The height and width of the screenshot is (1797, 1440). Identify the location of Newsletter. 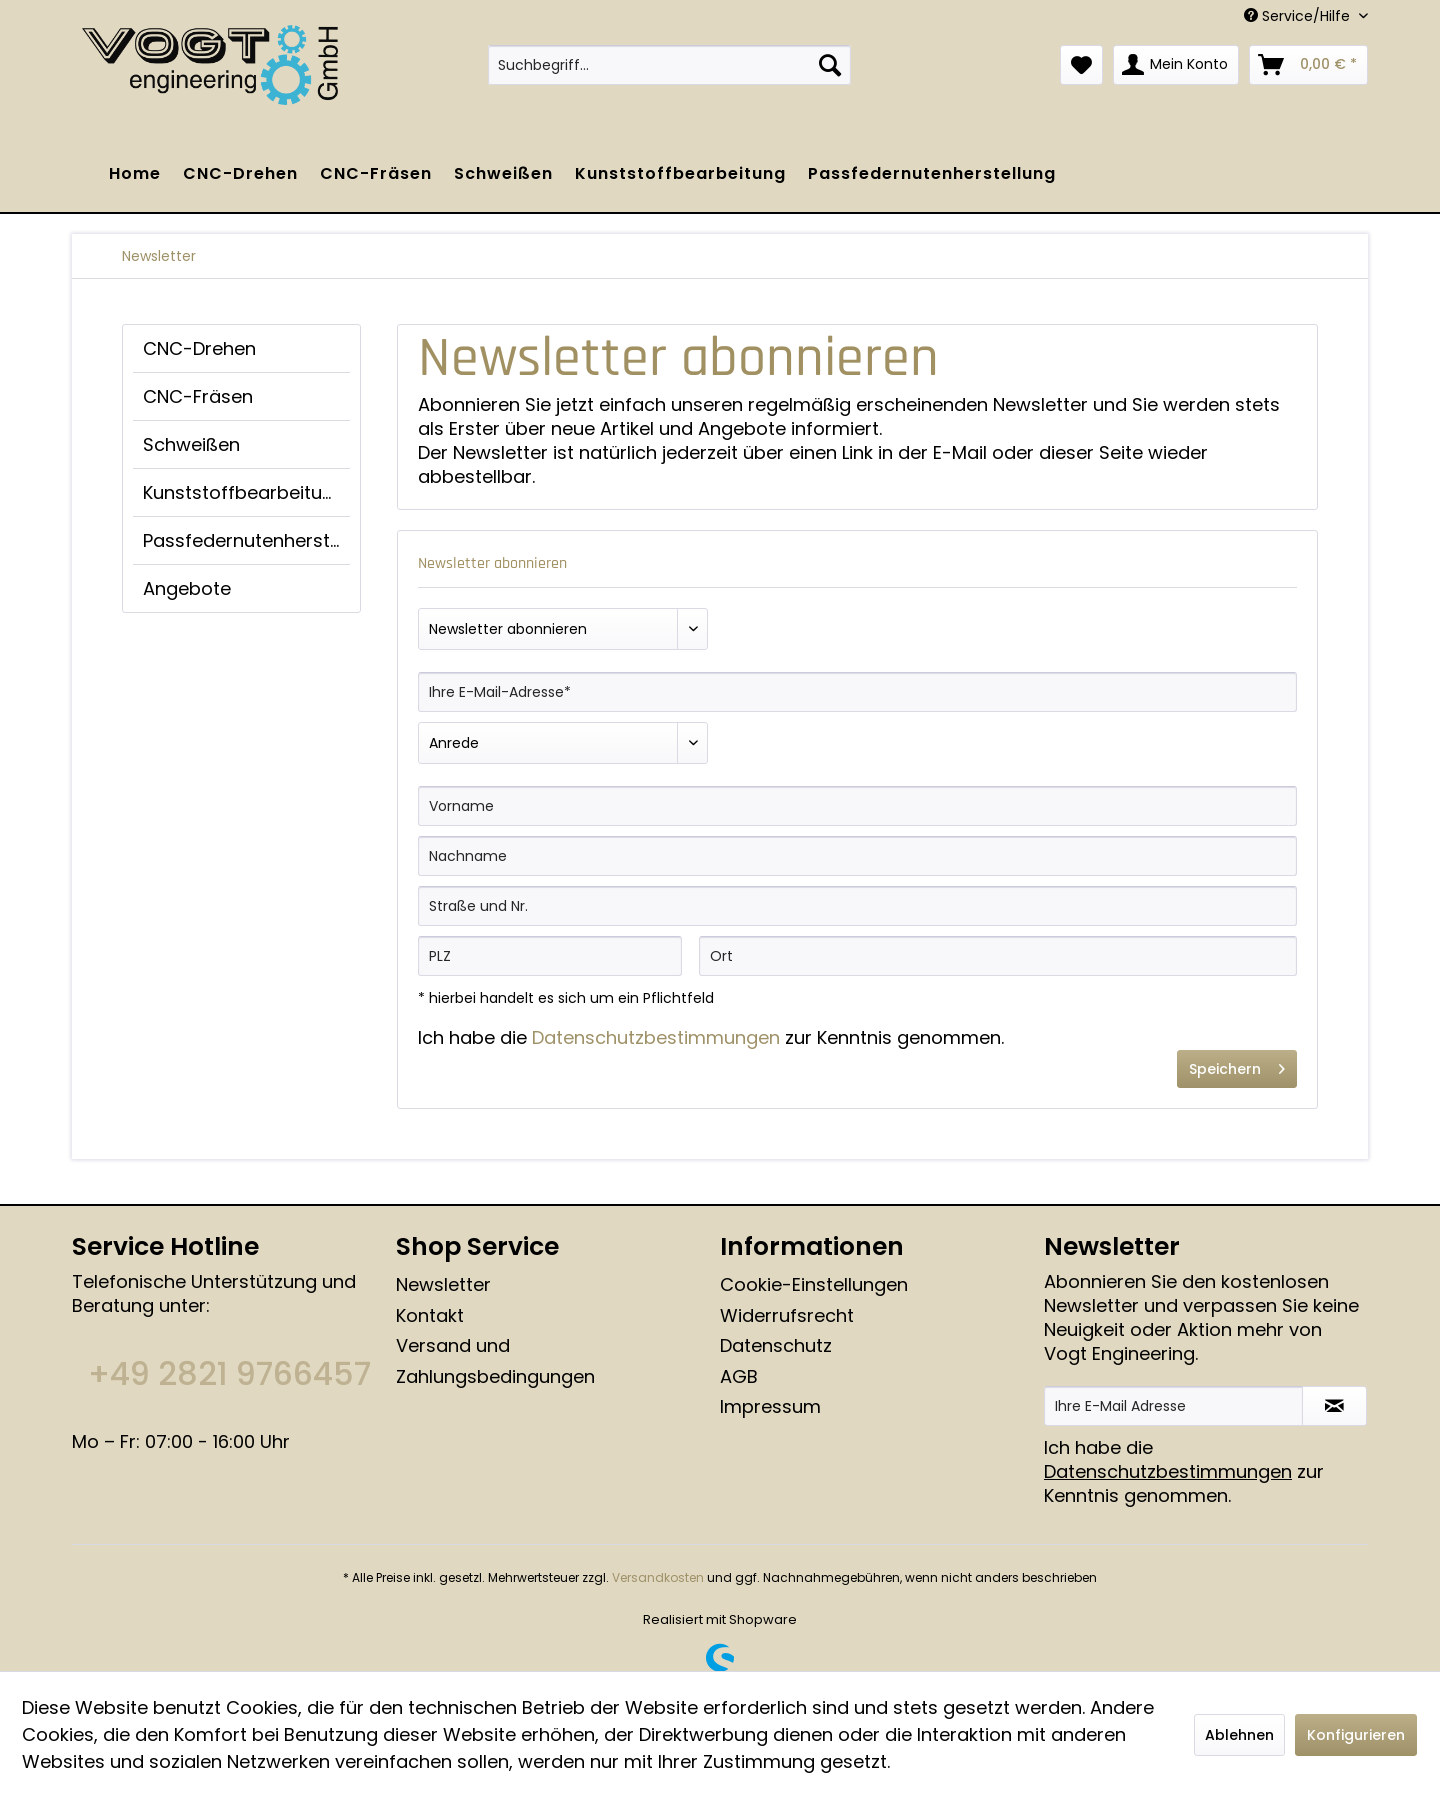
(443, 1284).